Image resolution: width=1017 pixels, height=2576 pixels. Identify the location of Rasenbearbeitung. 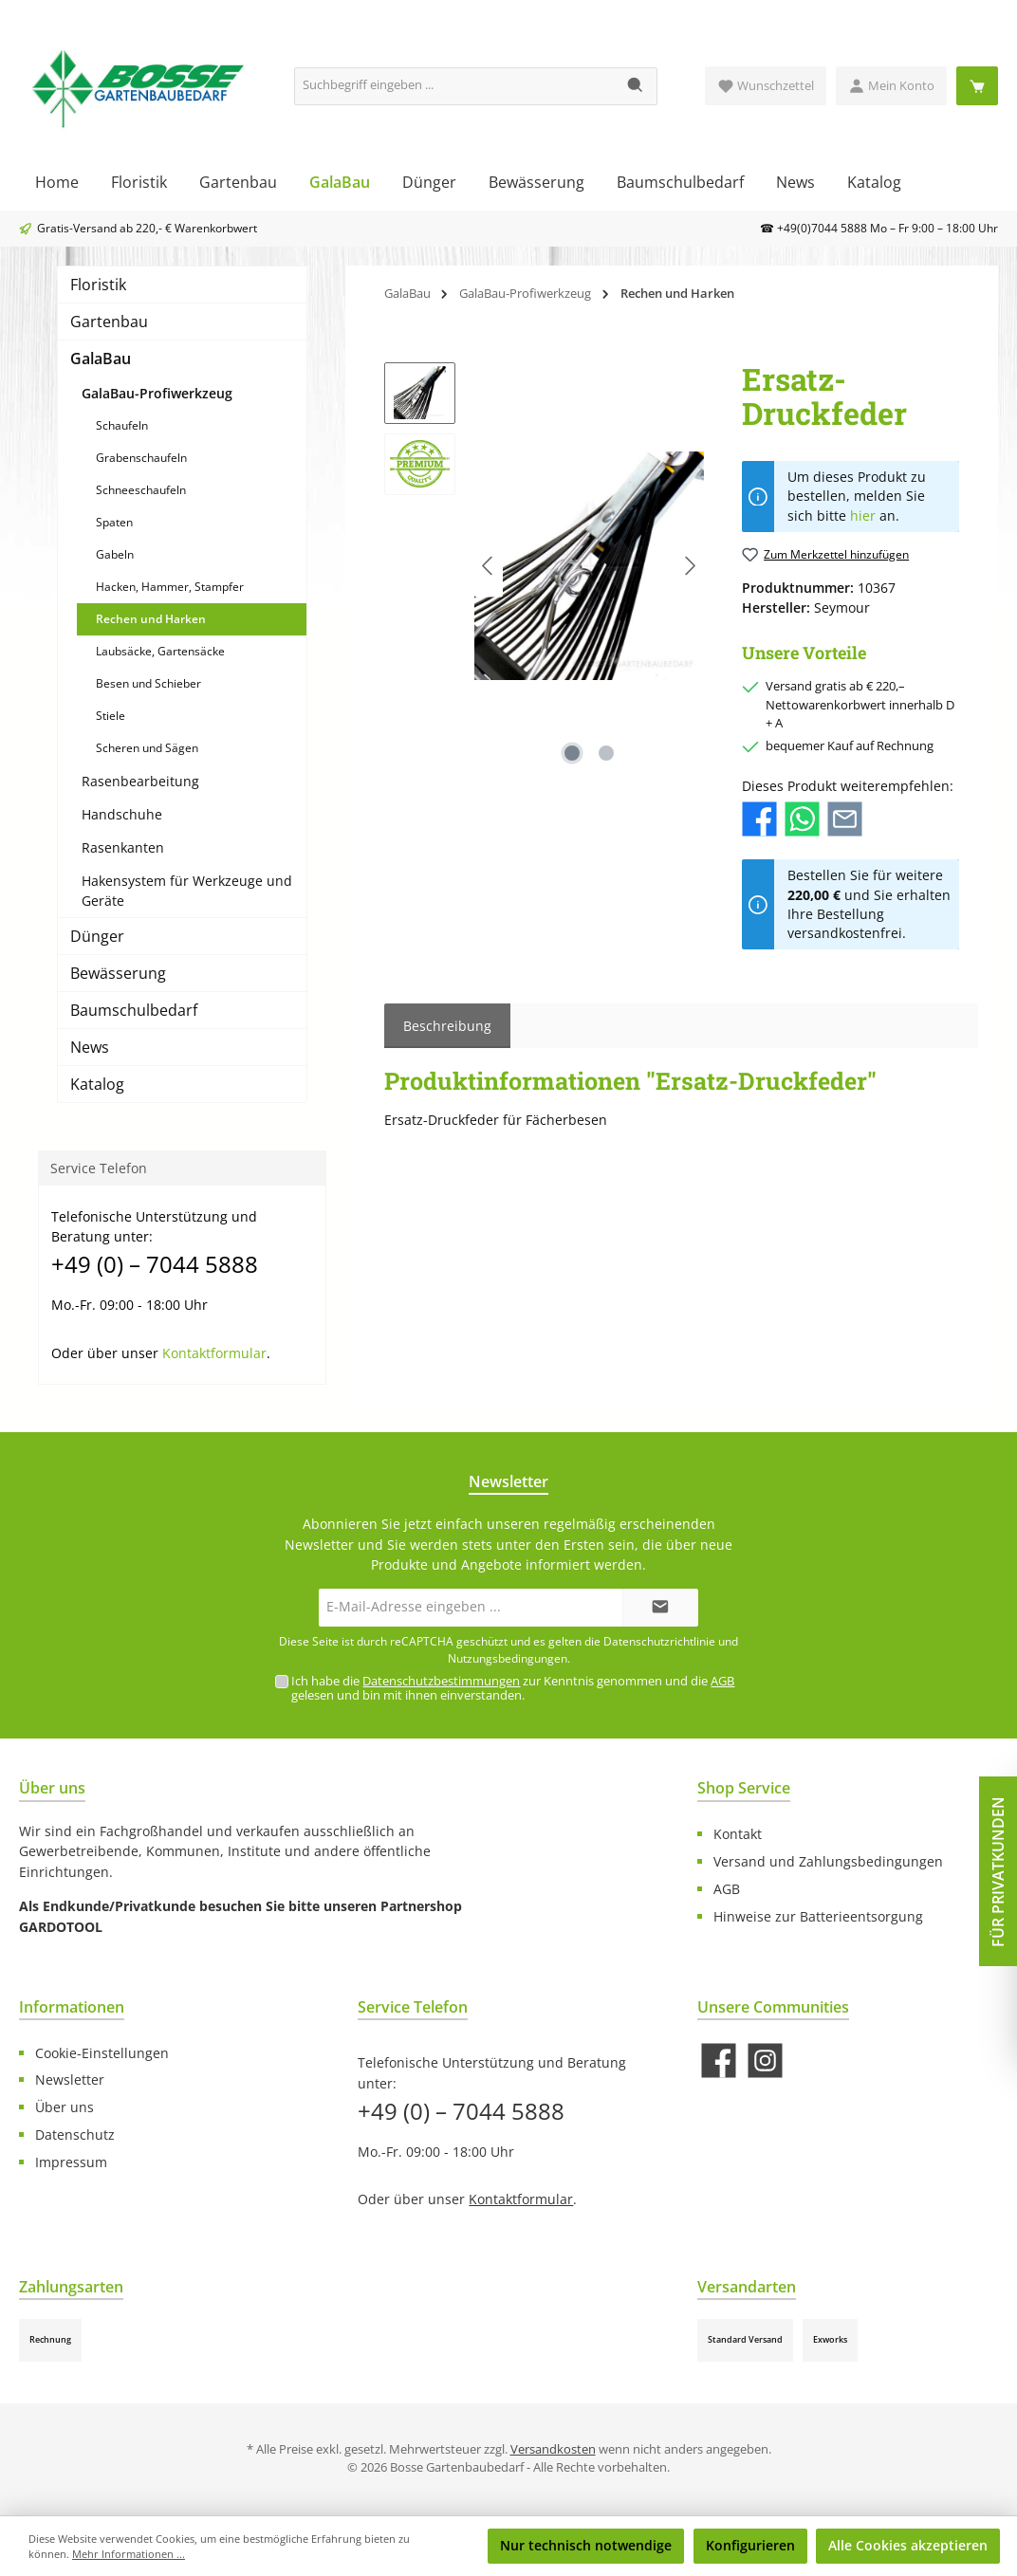
(140, 781).